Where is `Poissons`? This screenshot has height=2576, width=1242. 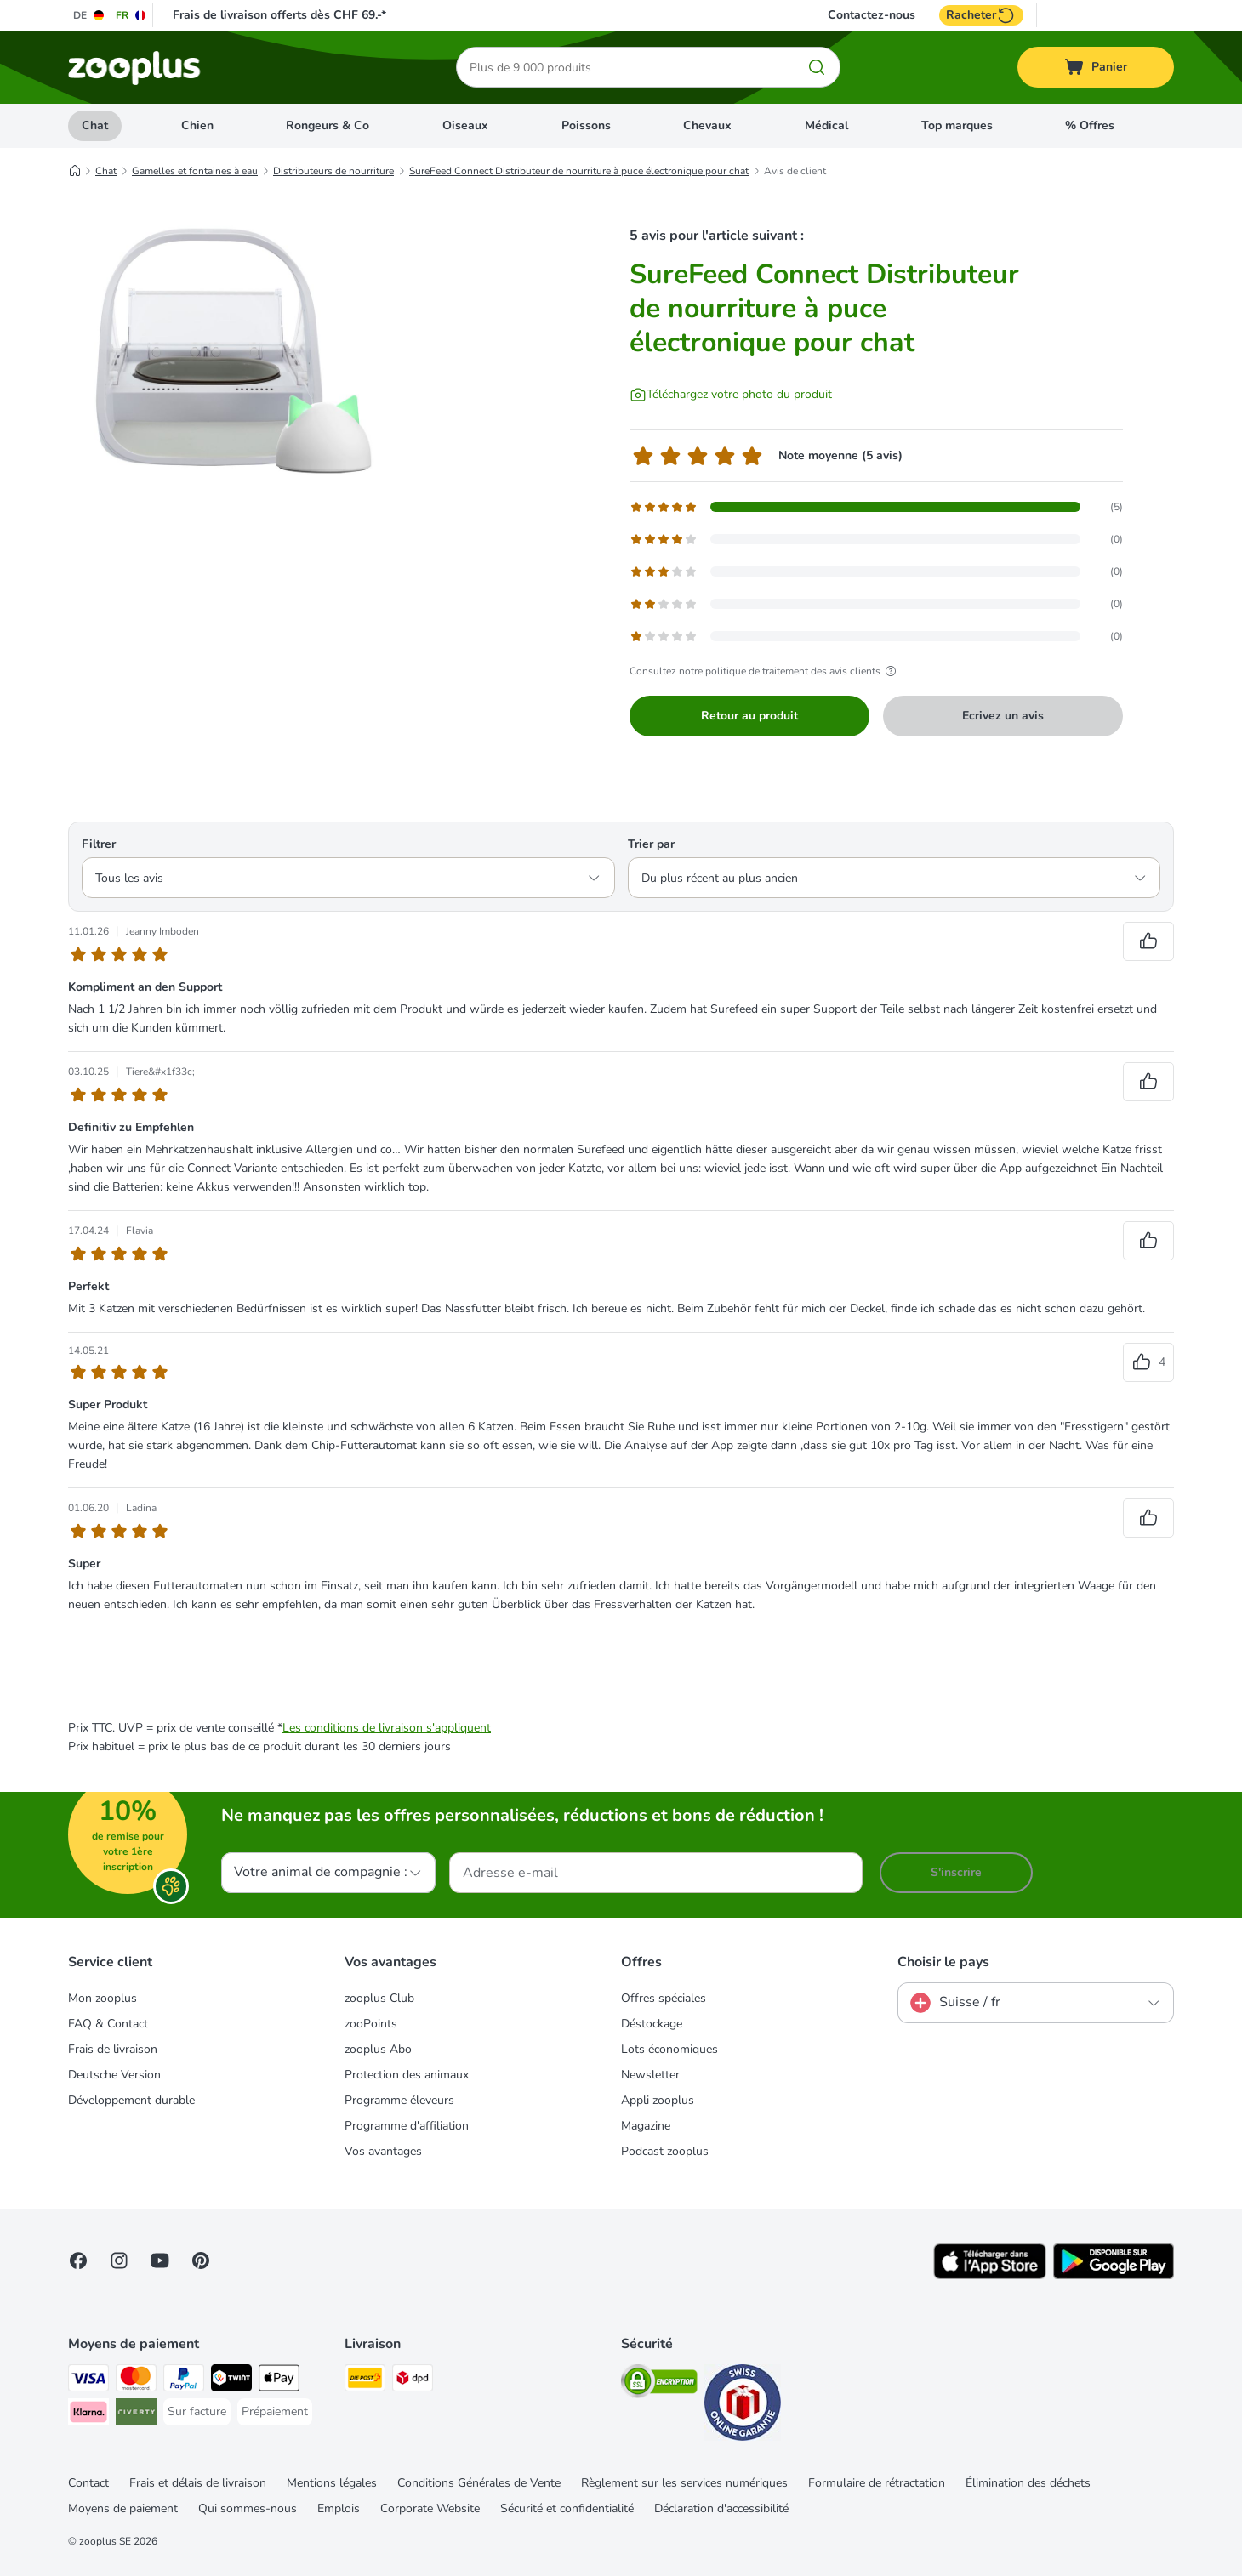
Poissons is located at coordinates (586, 125).